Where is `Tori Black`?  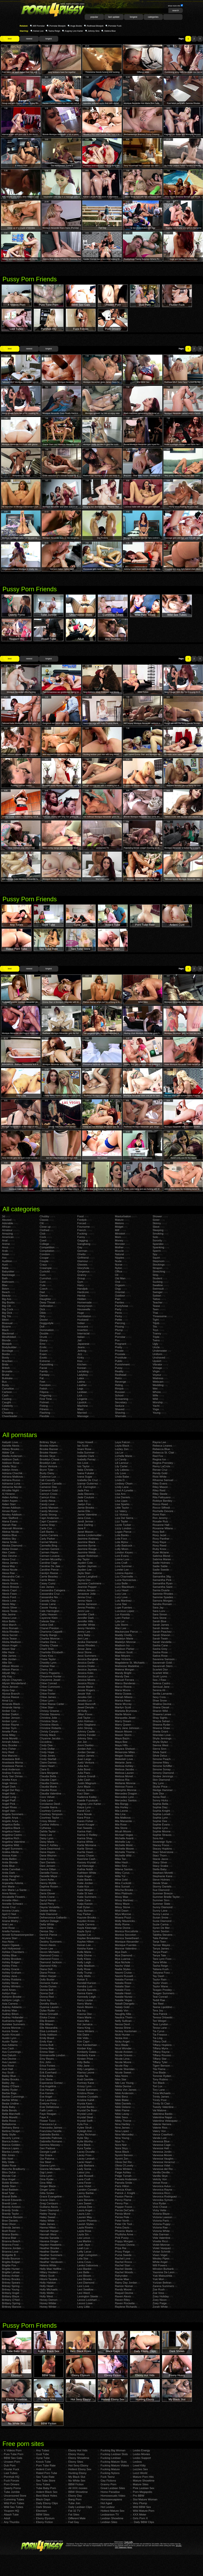 Tori Black is located at coordinates (159, 2082).